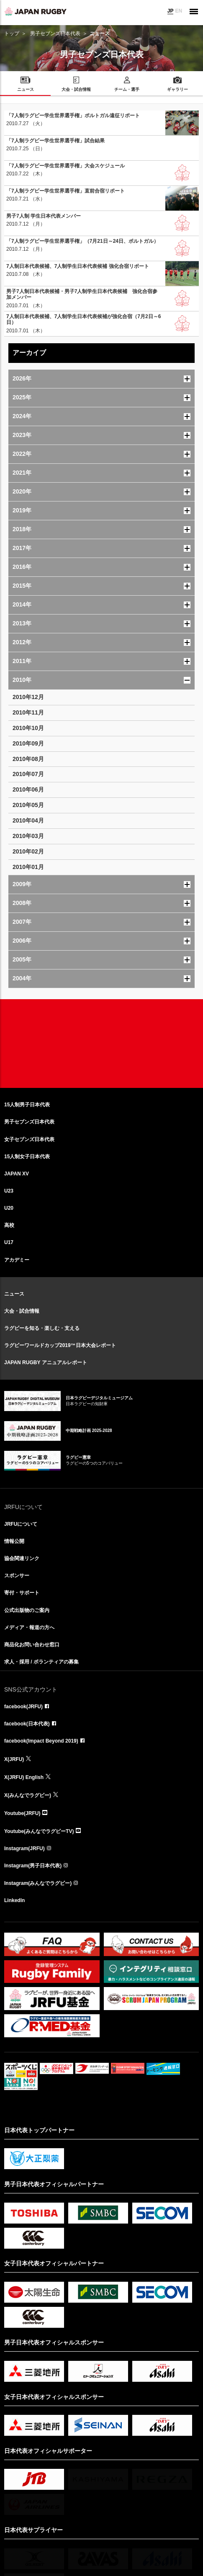 Image resolution: width=203 pixels, height=2576 pixels. Describe the element at coordinates (27, 1156) in the screenshot. I see `15人制女子日本代表` at that location.